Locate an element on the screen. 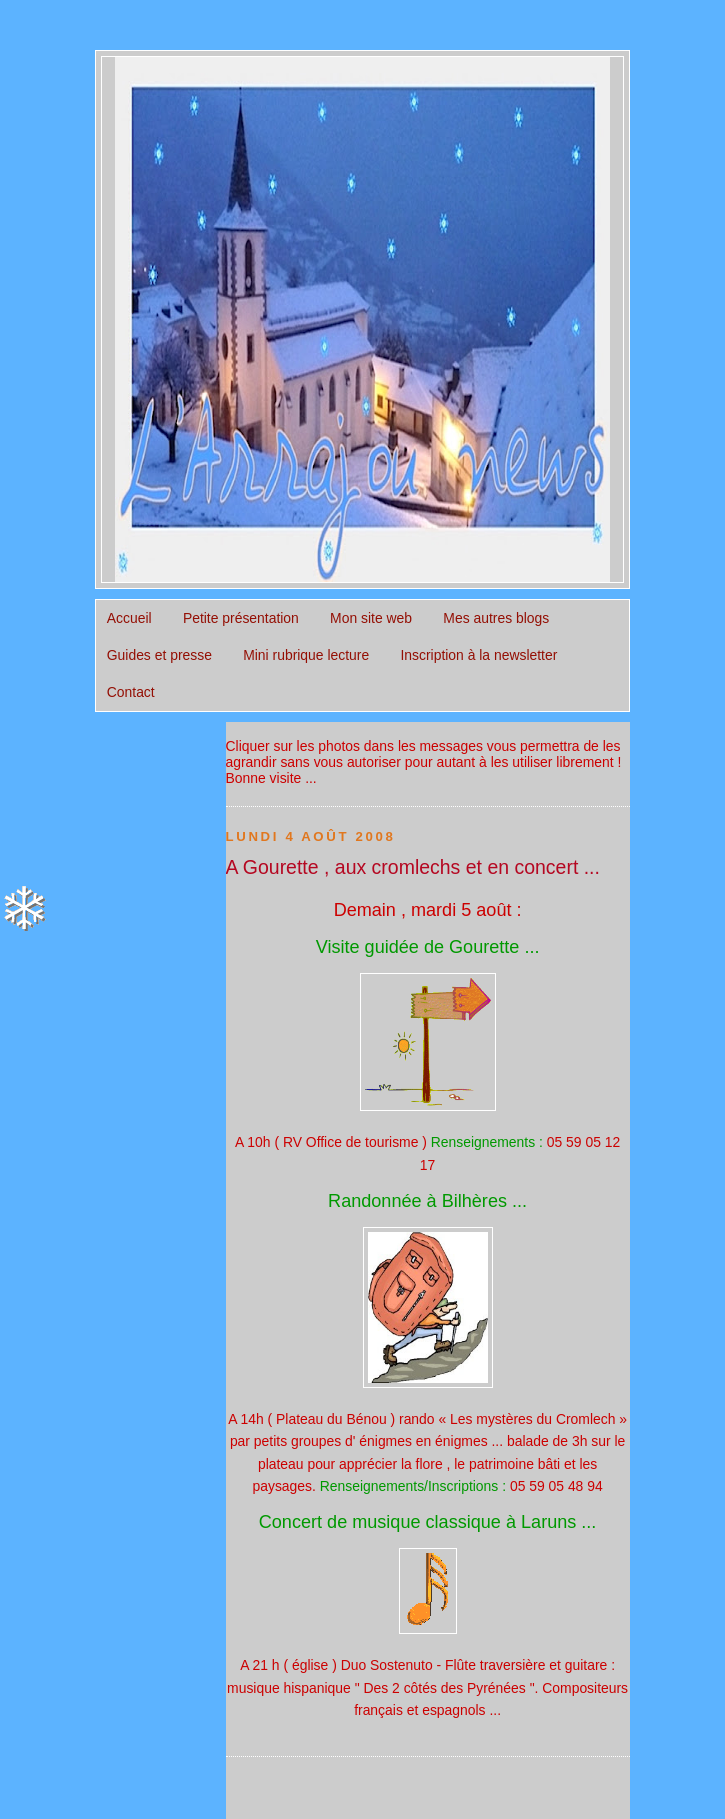 The height and width of the screenshot is (1819, 725). Inscription à la newsletter is located at coordinates (478, 655).